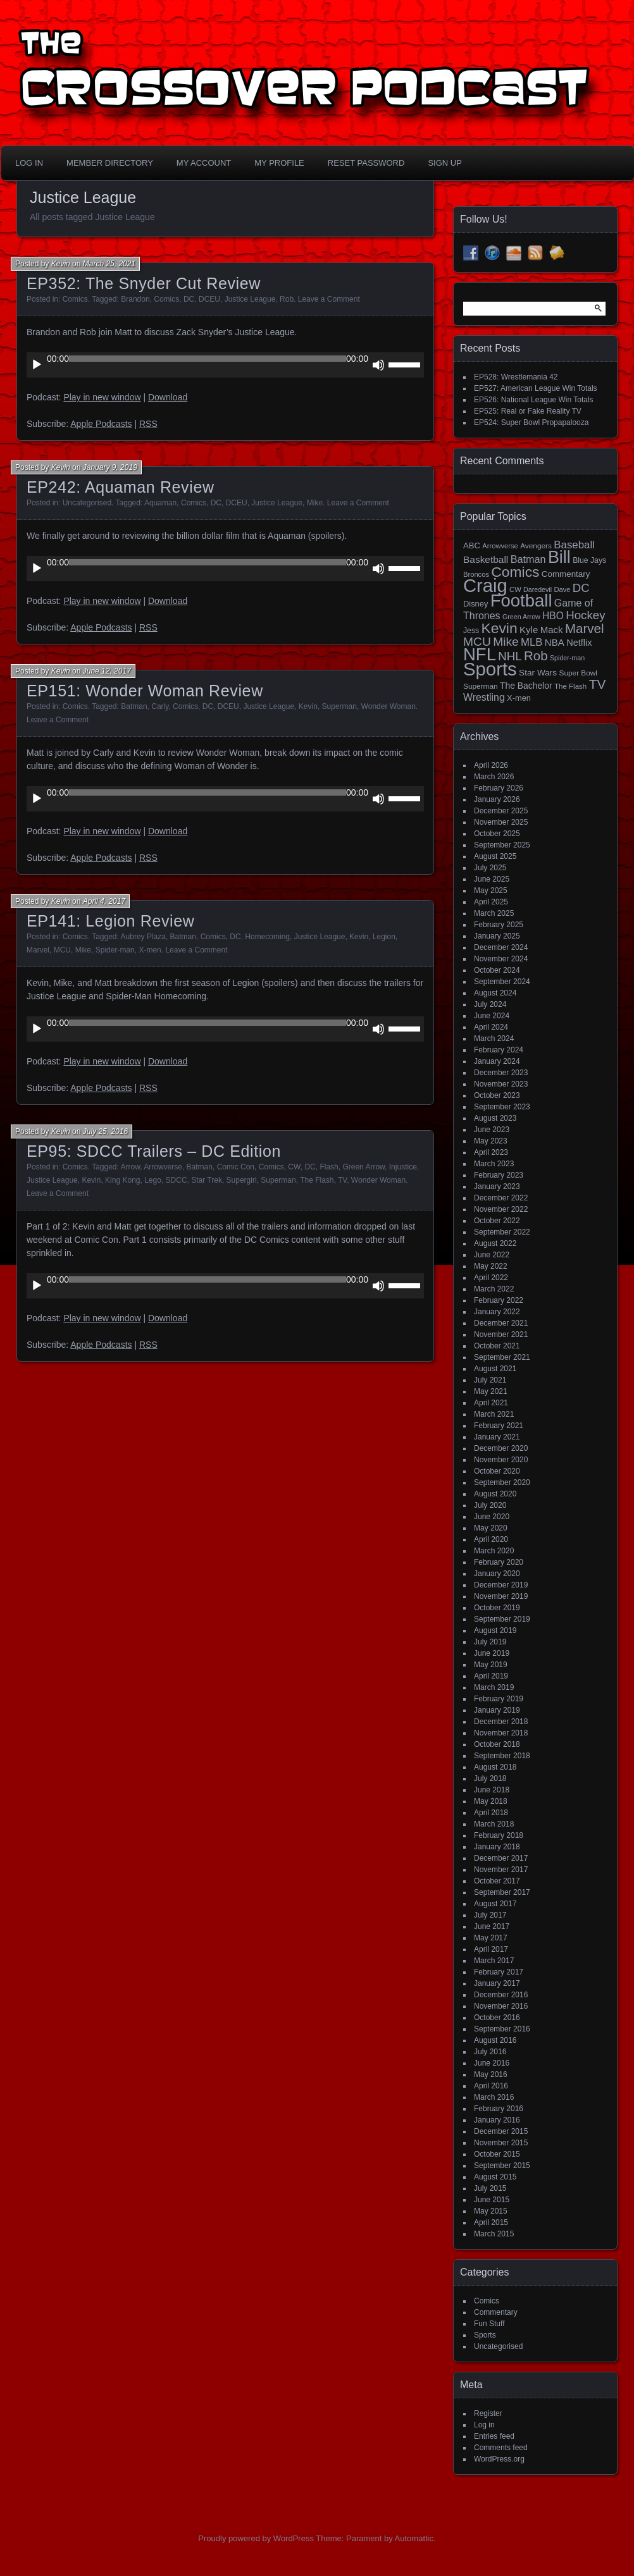 The width and height of the screenshot is (634, 2576). I want to click on July 2021, so click(490, 1380).